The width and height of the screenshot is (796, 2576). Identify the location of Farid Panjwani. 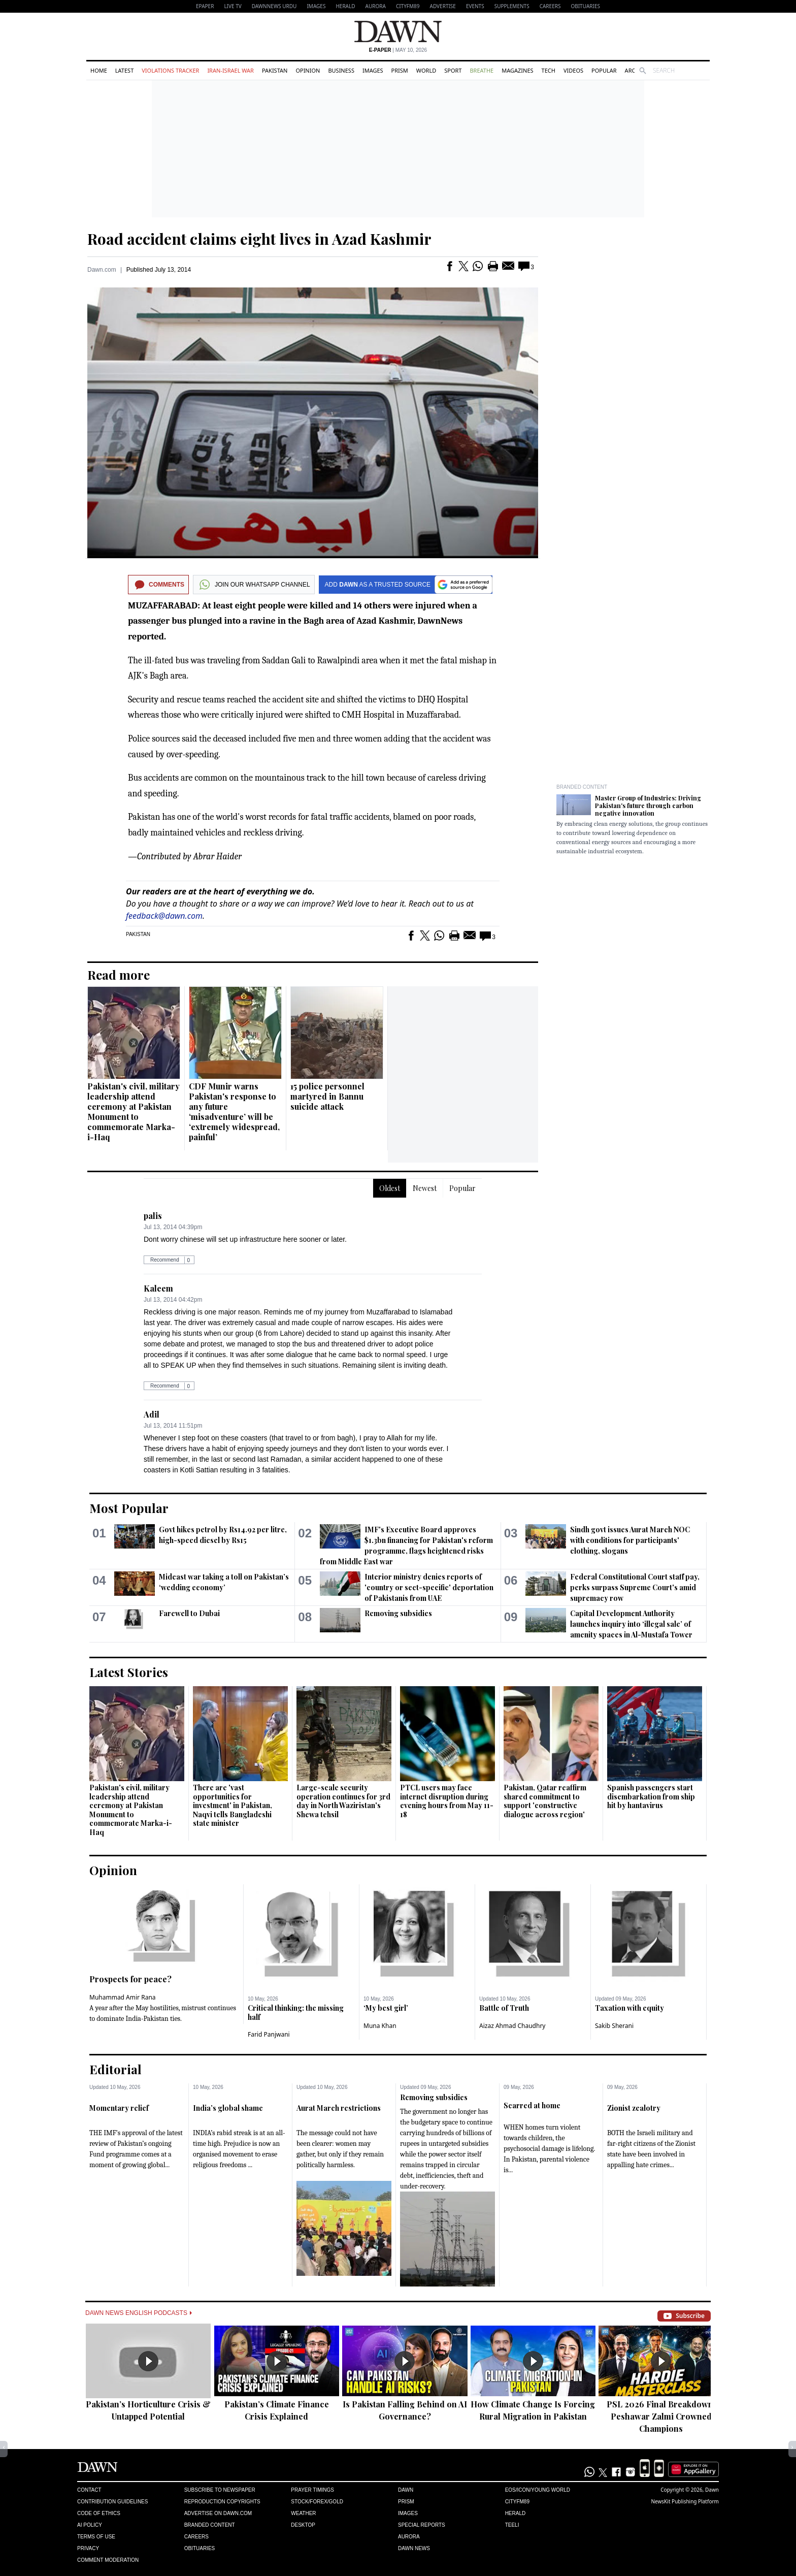
(269, 2034).